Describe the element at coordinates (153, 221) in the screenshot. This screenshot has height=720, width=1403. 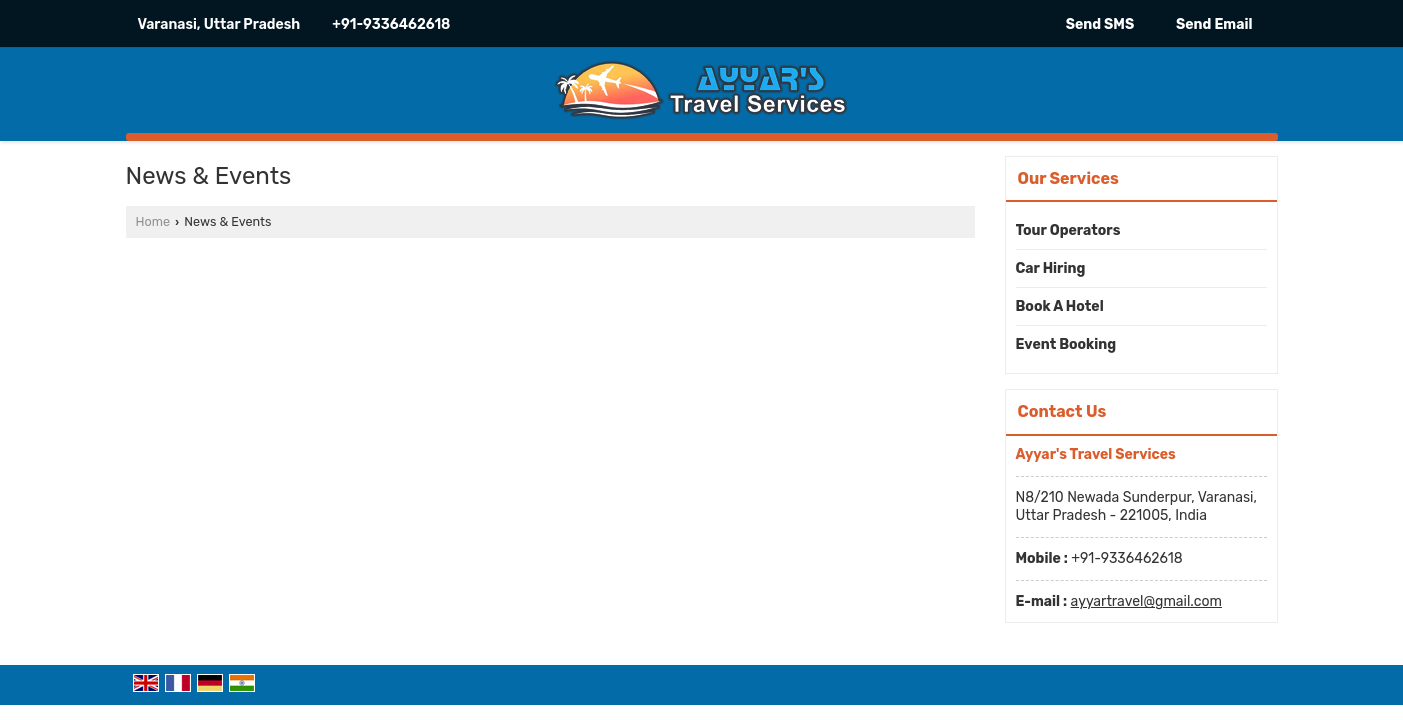
I see `Home` at that location.